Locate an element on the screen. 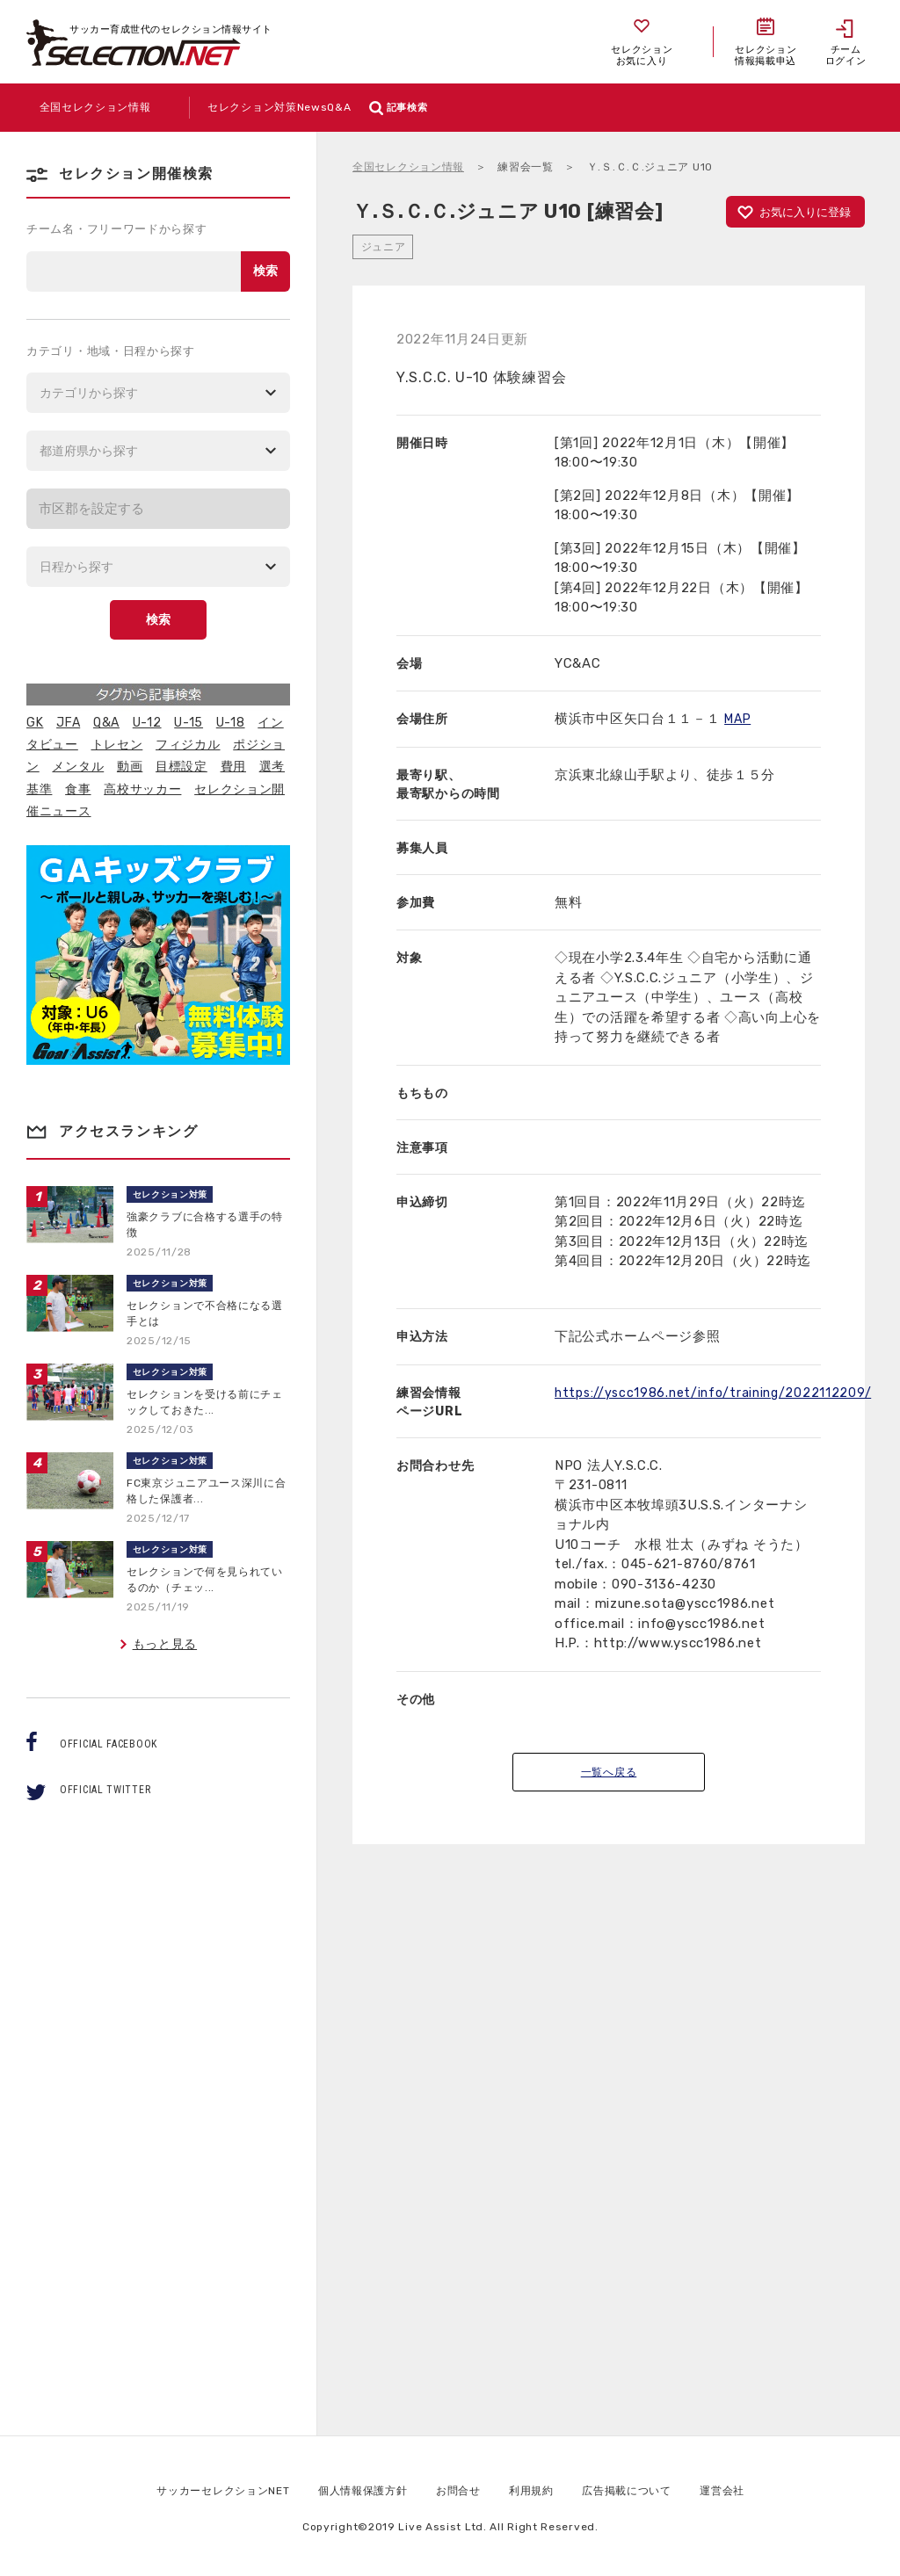 This screenshot has height=2576, width=900. 目標設定 is located at coordinates (181, 766).